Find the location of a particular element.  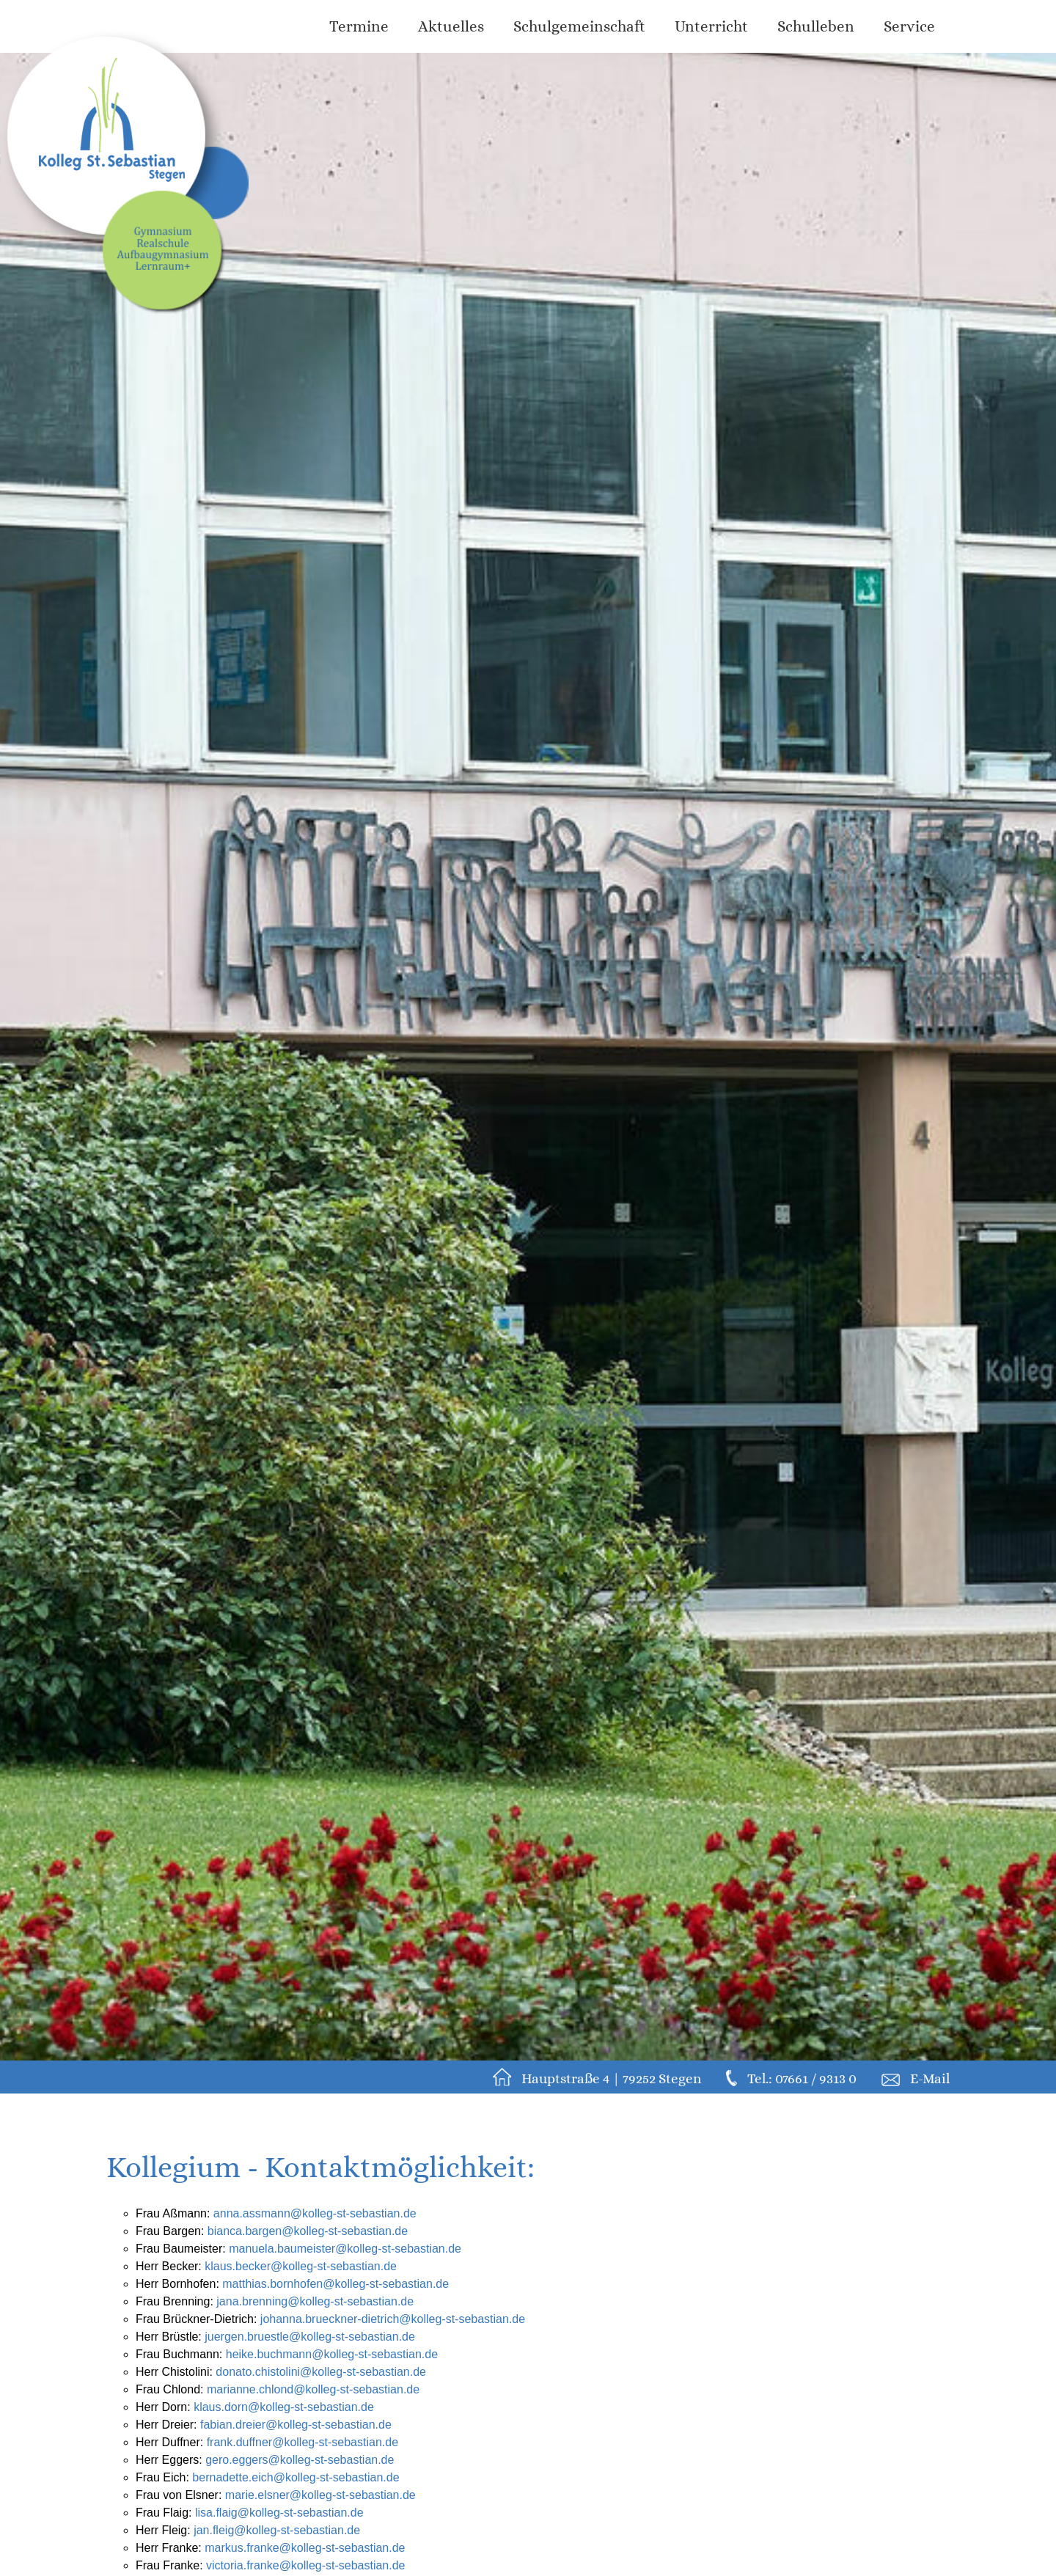

frank.duffner@kolleg-st-sebastian.de is located at coordinates (302, 2442).